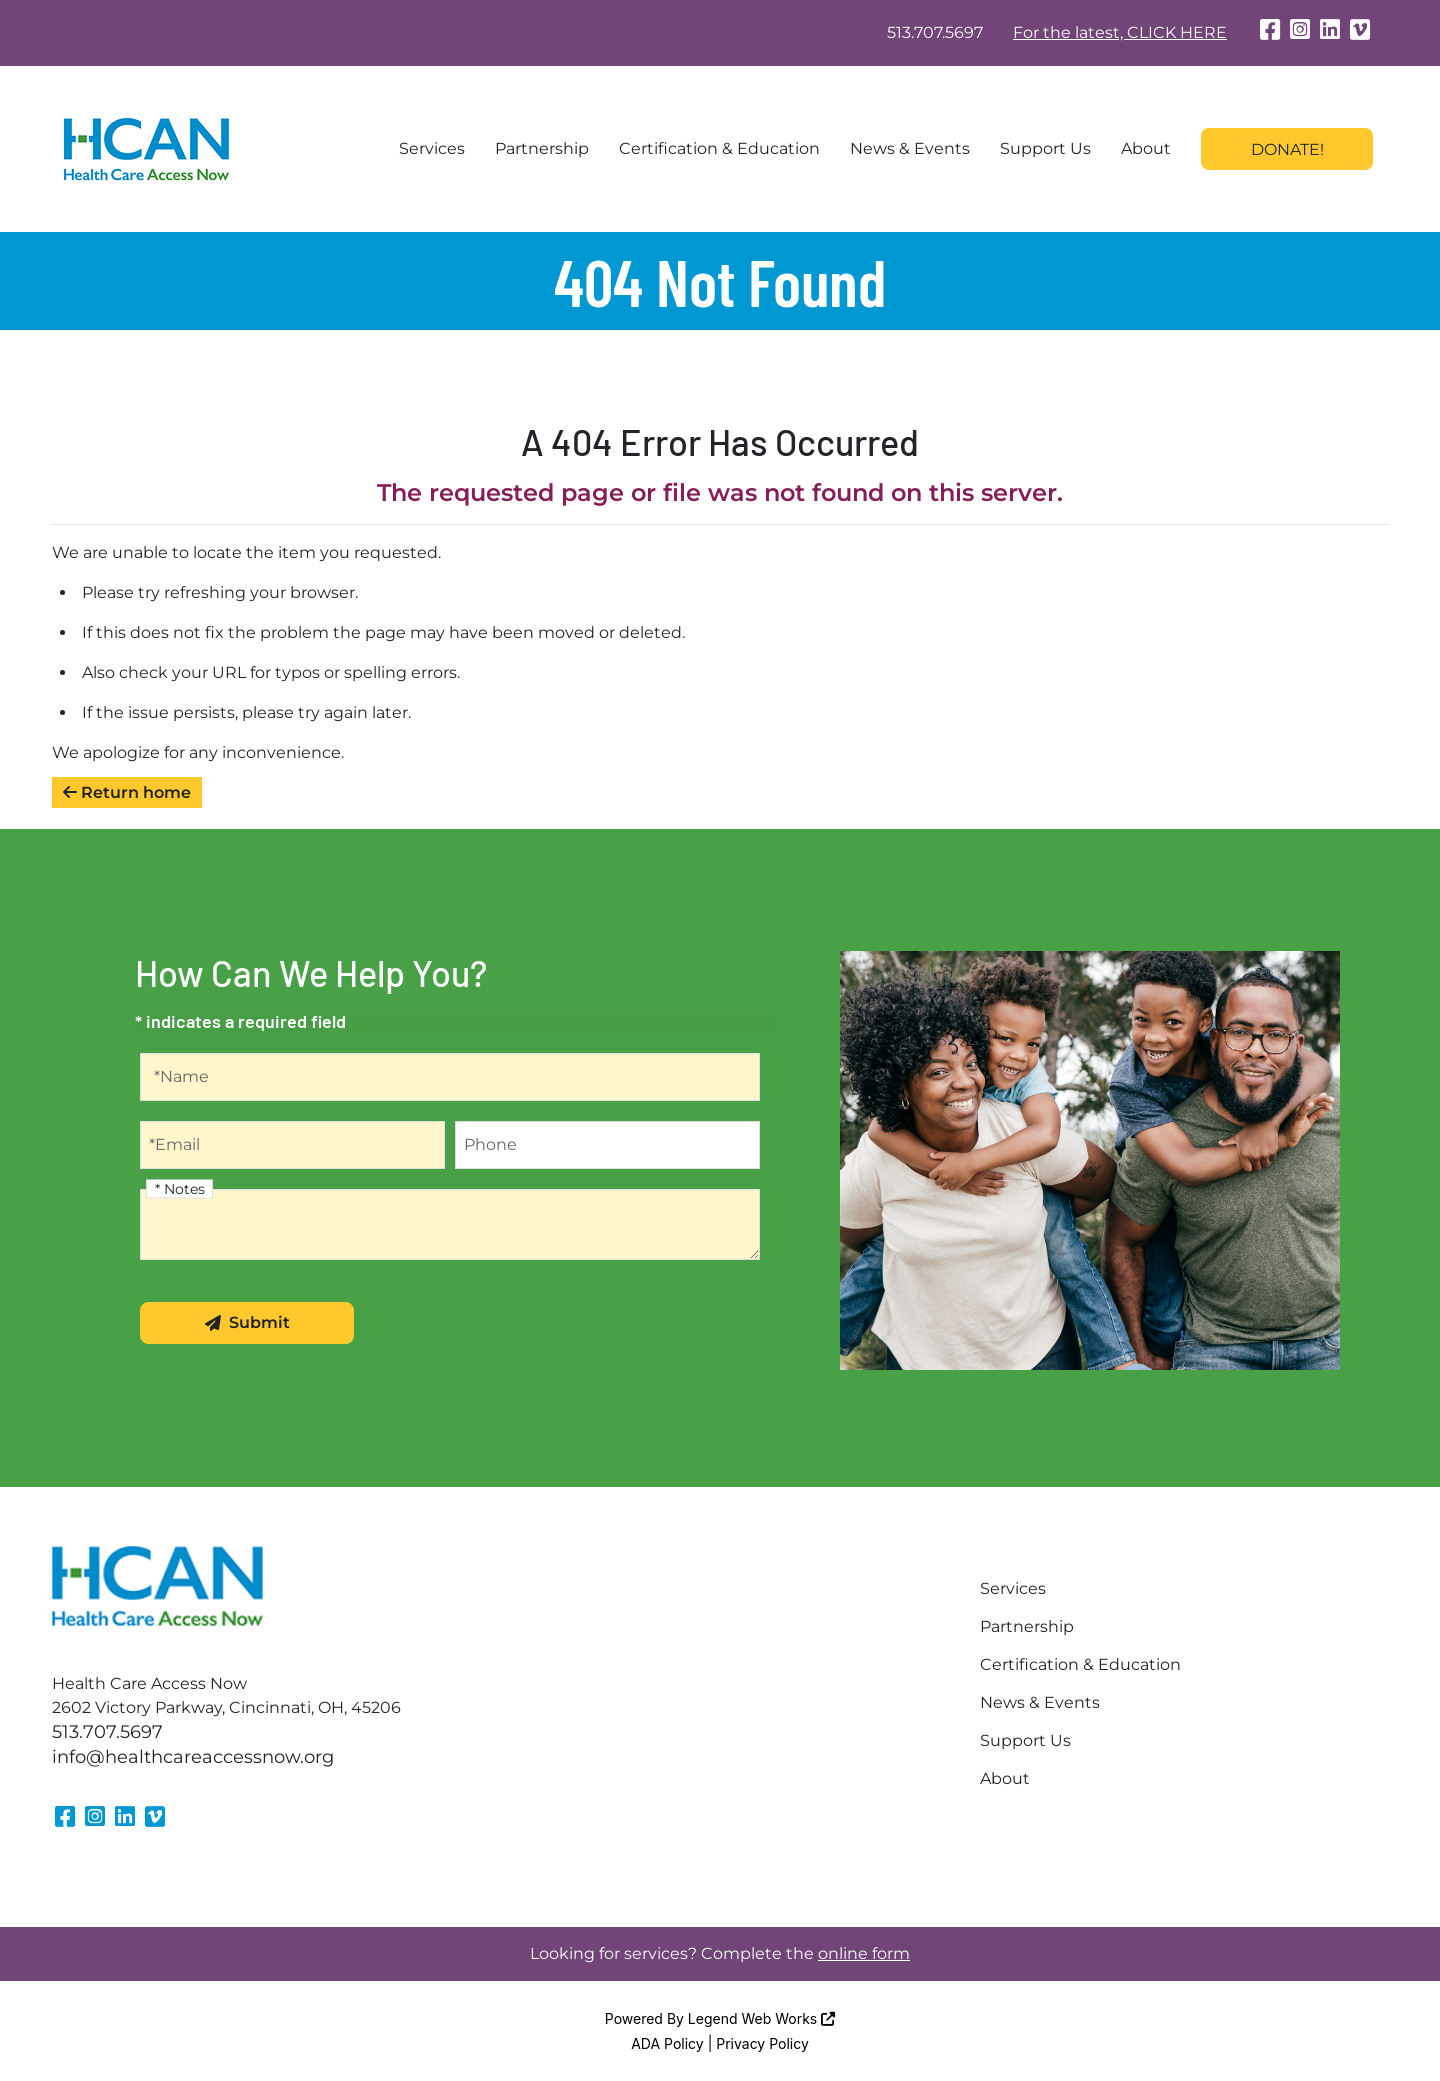 The width and height of the screenshot is (1440, 2081). Describe the element at coordinates (1120, 32) in the screenshot. I see `For the latest, CLICK HERE` at that location.